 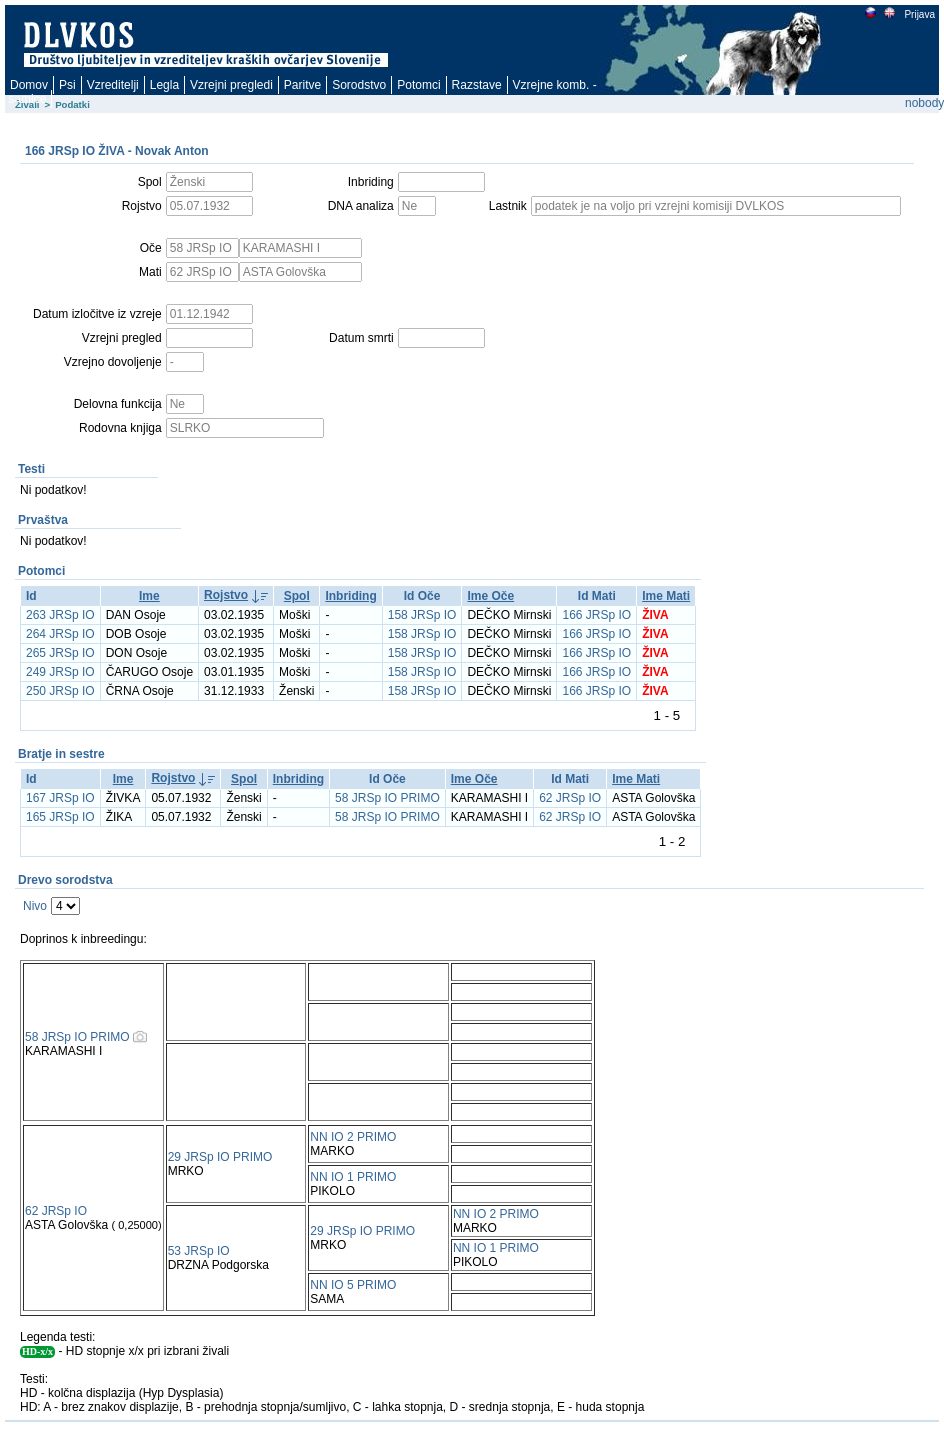 I want to click on Sorodstvo, so click(x=359, y=85).